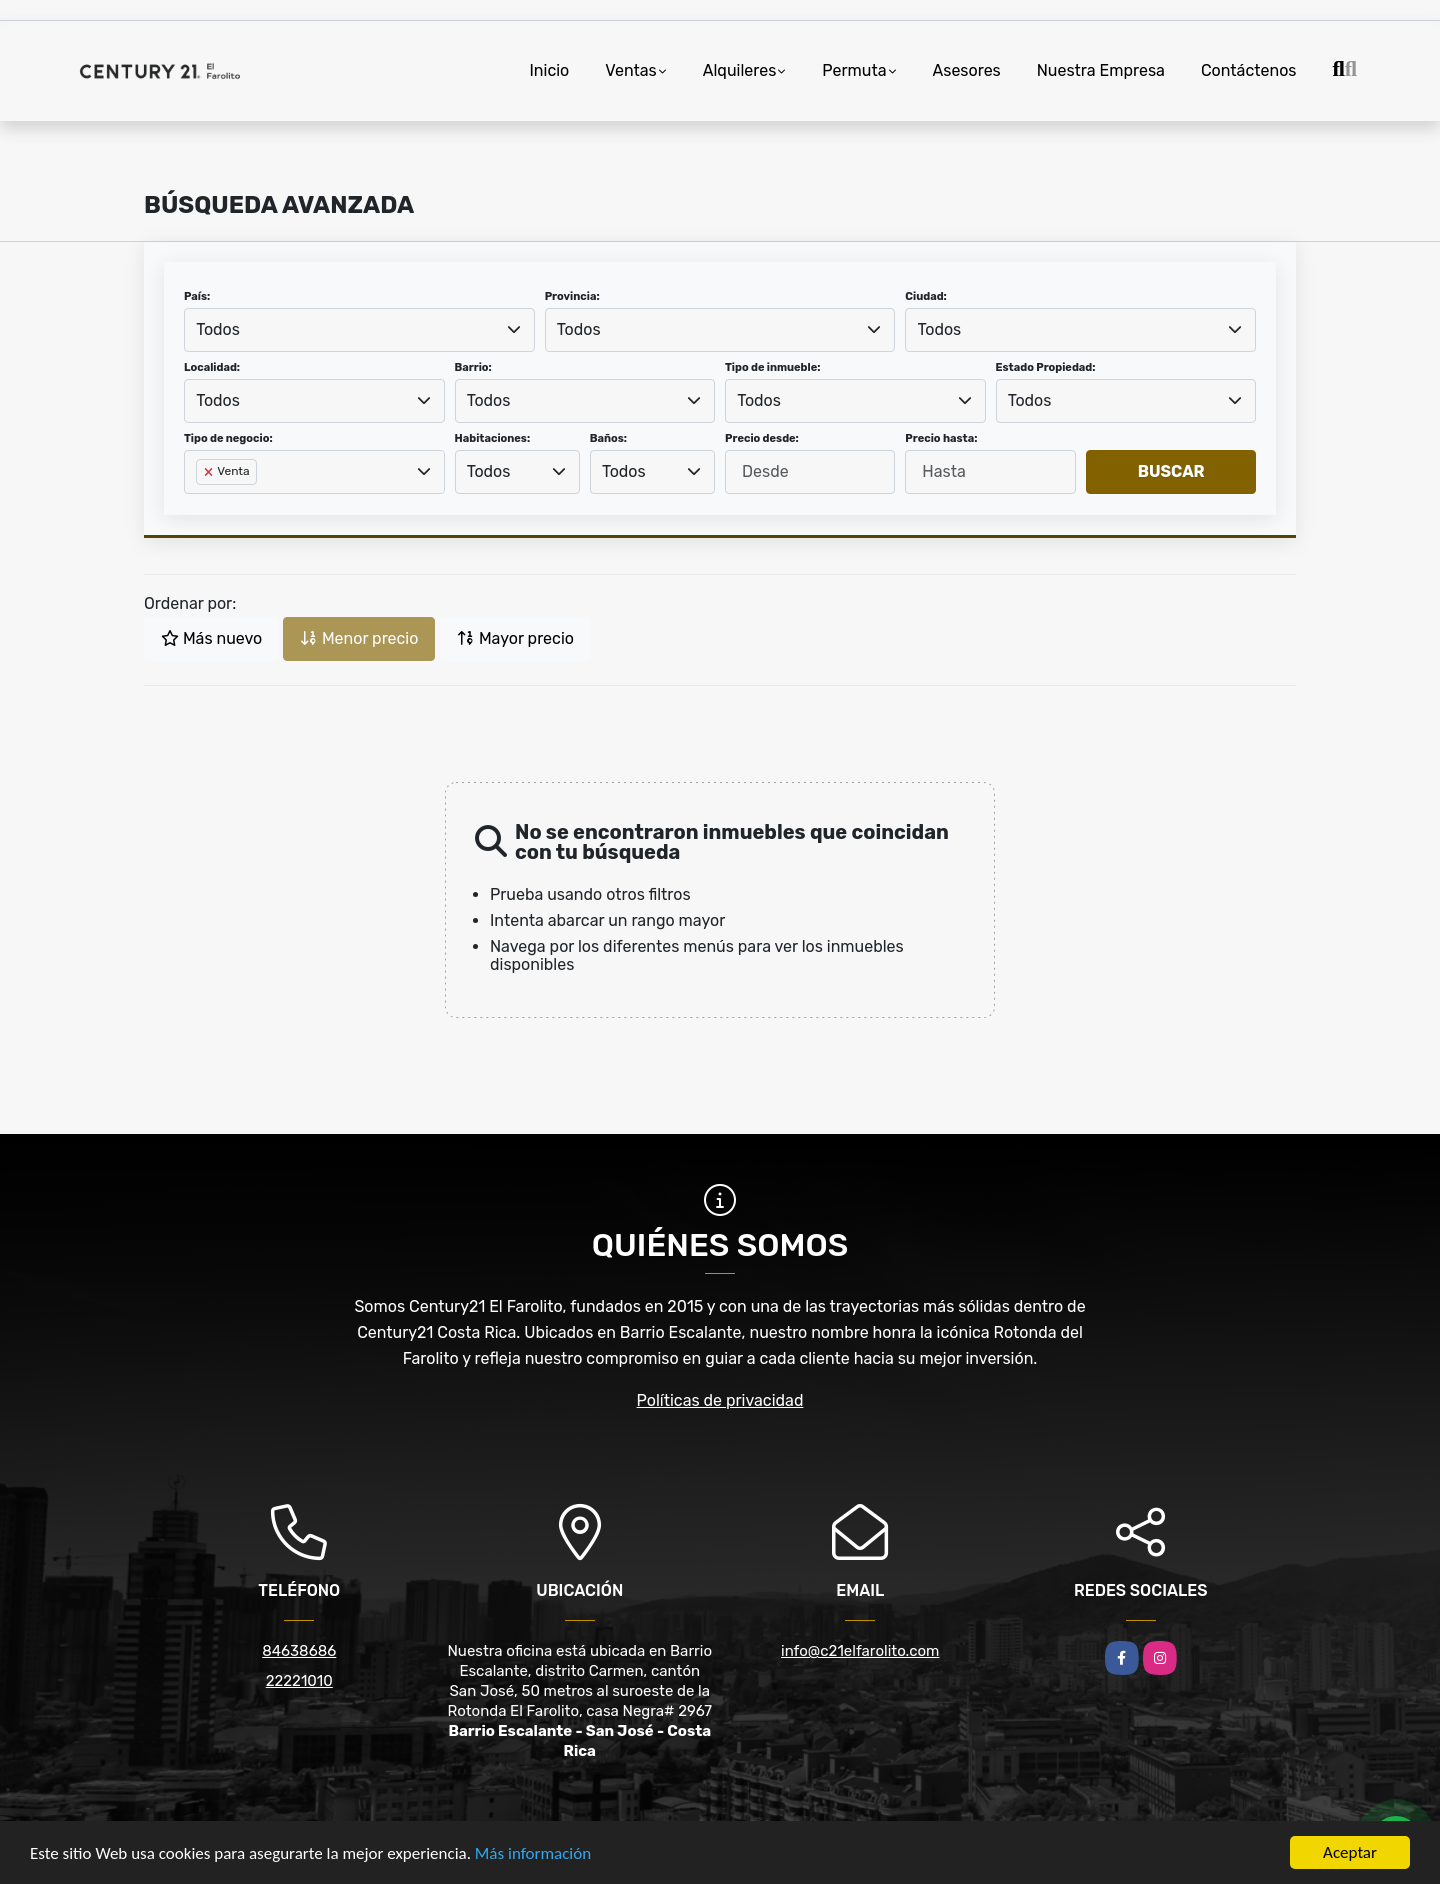 The width and height of the screenshot is (1440, 1884). What do you see at coordinates (359, 330) in the screenshot?
I see `[combobox]` at bounding box center [359, 330].